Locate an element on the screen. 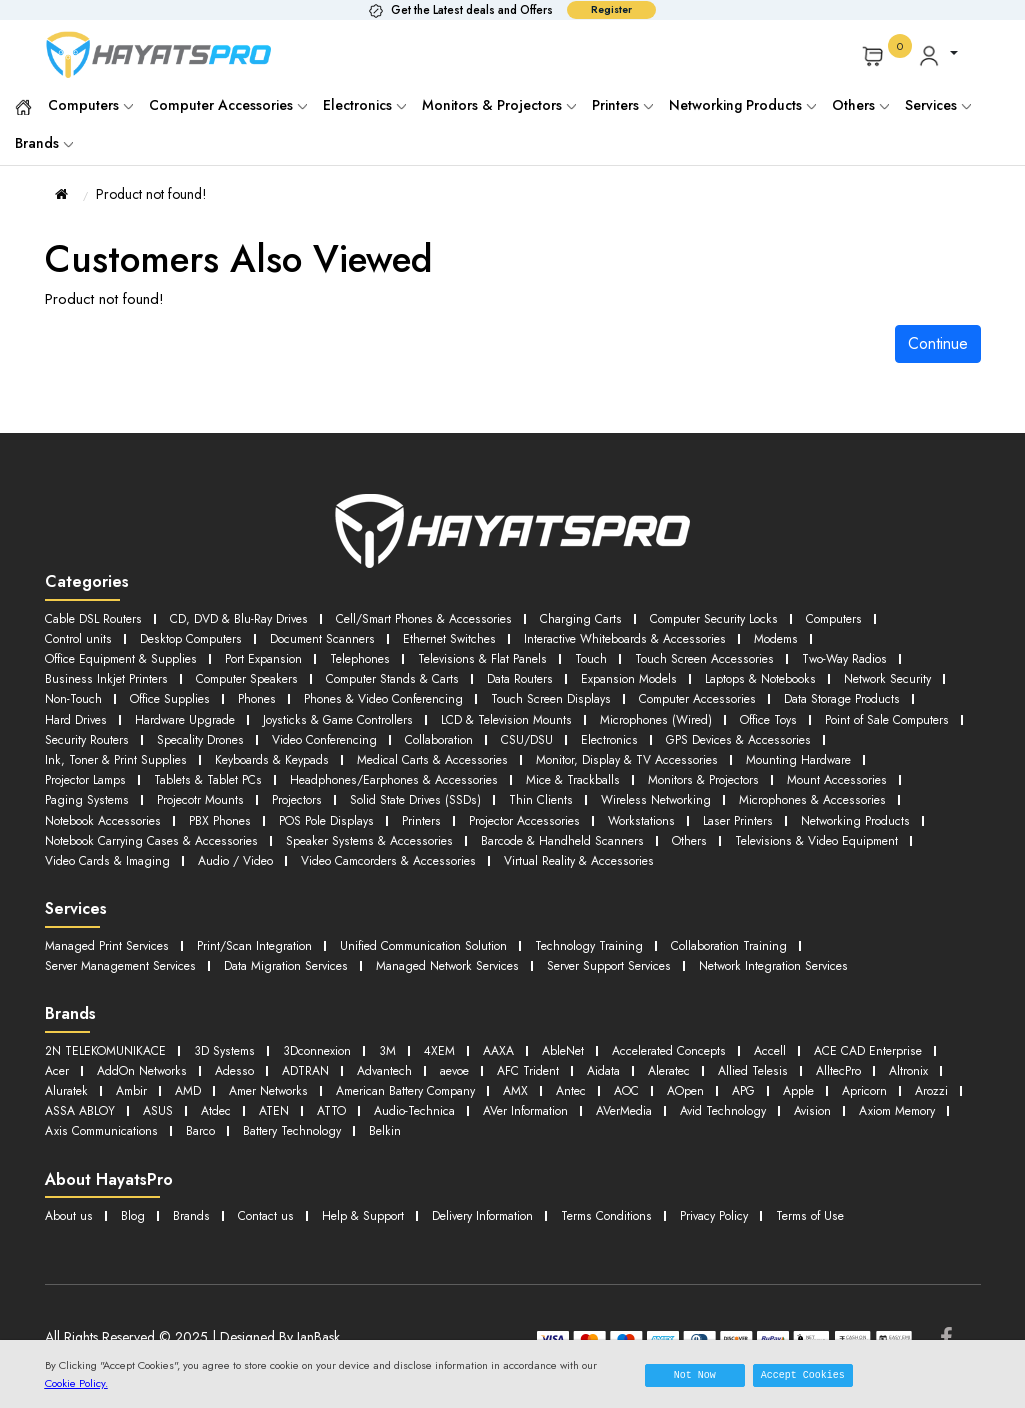 The width and height of the screenshot is (1025, 1408). Networking Products is located at coordinates (742, 105).